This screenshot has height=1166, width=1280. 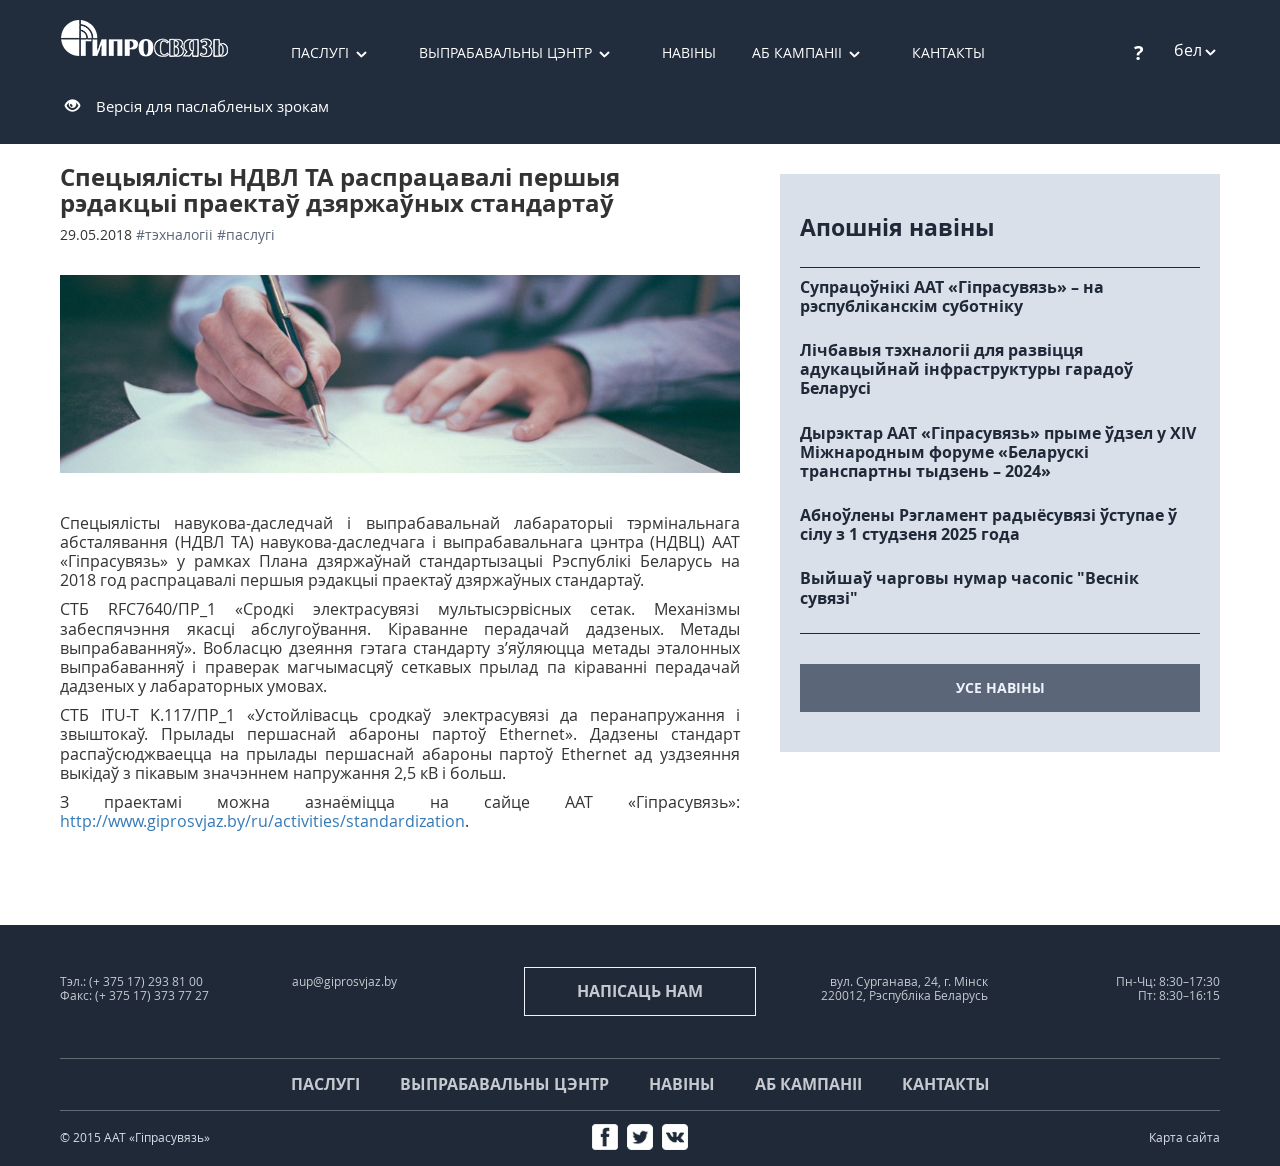 I want to click on напісаць нам, so click(x=640, y=991).